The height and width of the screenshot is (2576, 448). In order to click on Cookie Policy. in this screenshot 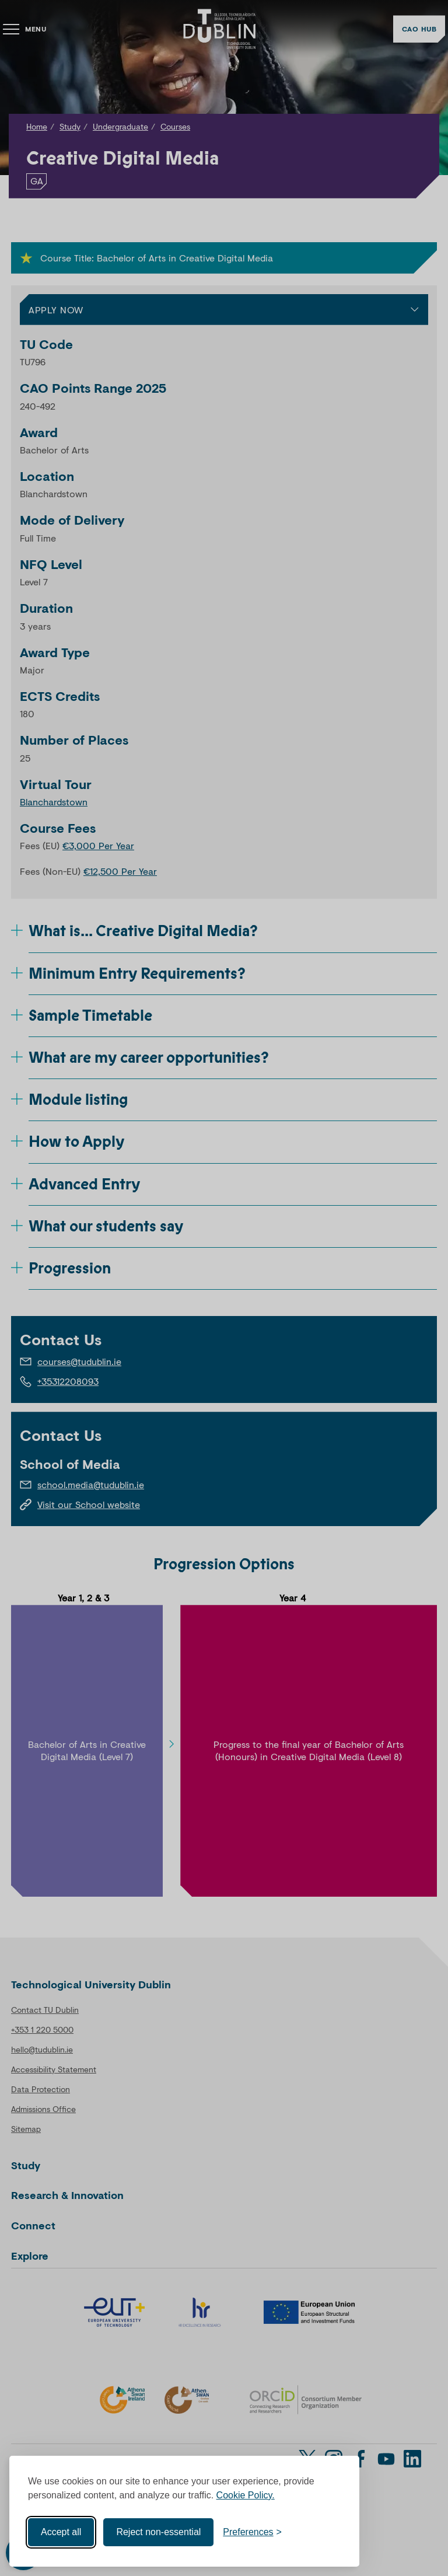, I will do `click(245, 2495)`.